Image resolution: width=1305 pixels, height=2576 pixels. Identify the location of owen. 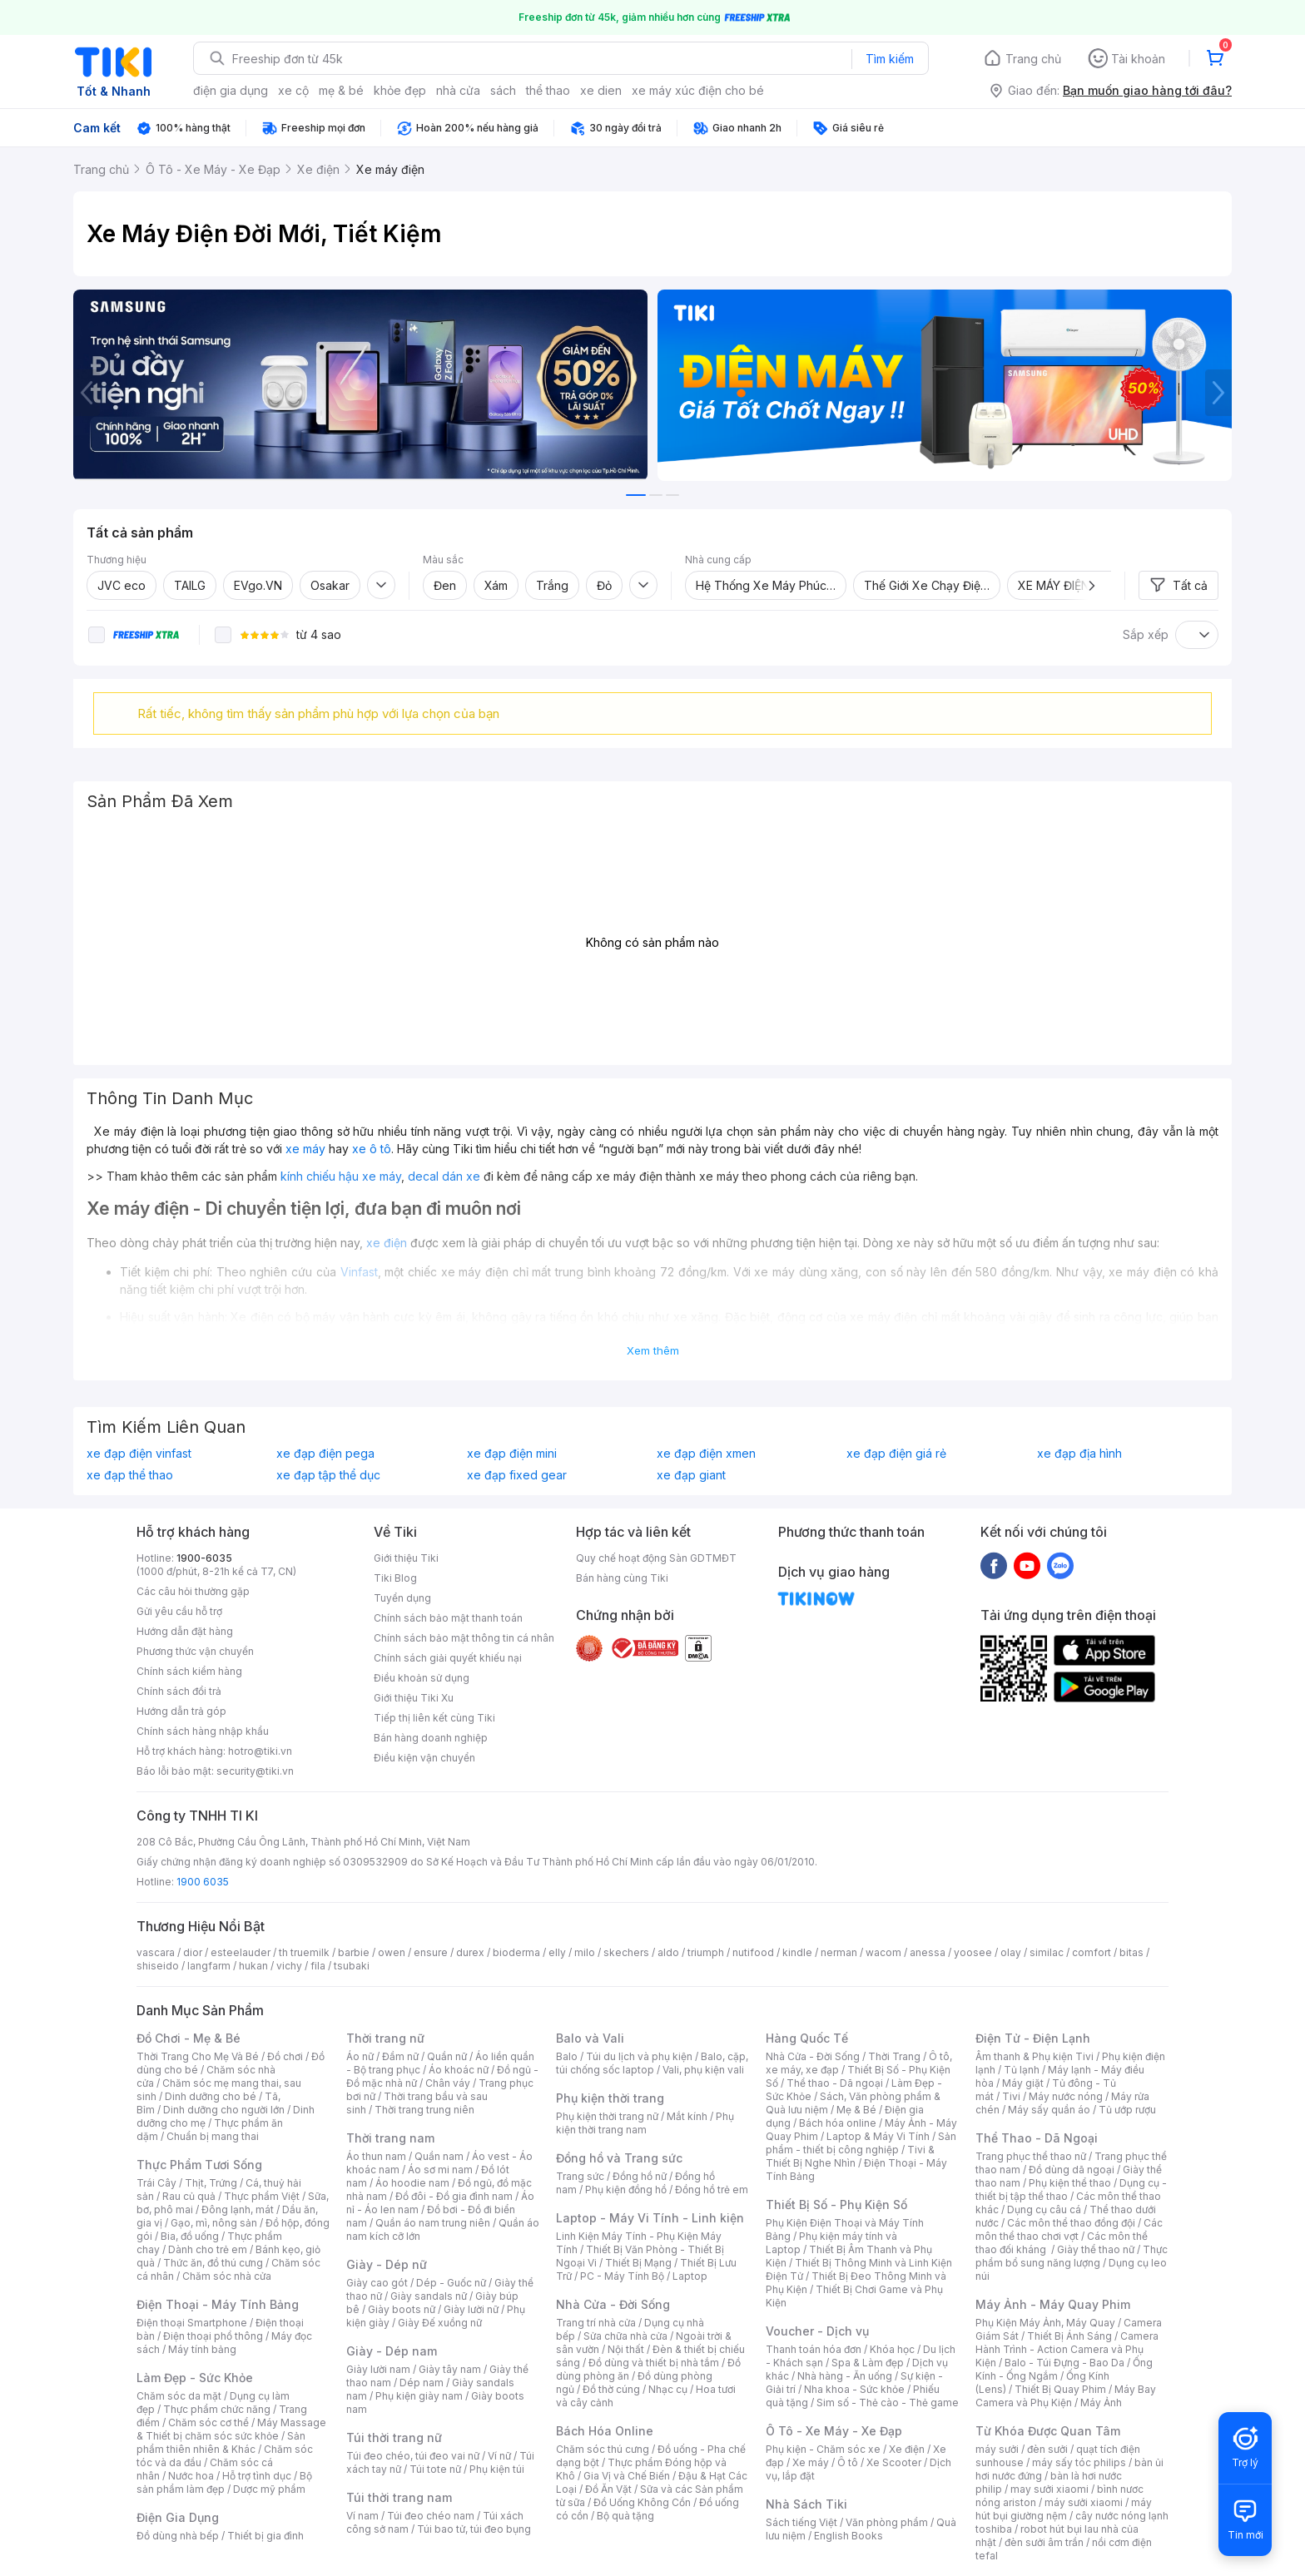
(391, 1952).